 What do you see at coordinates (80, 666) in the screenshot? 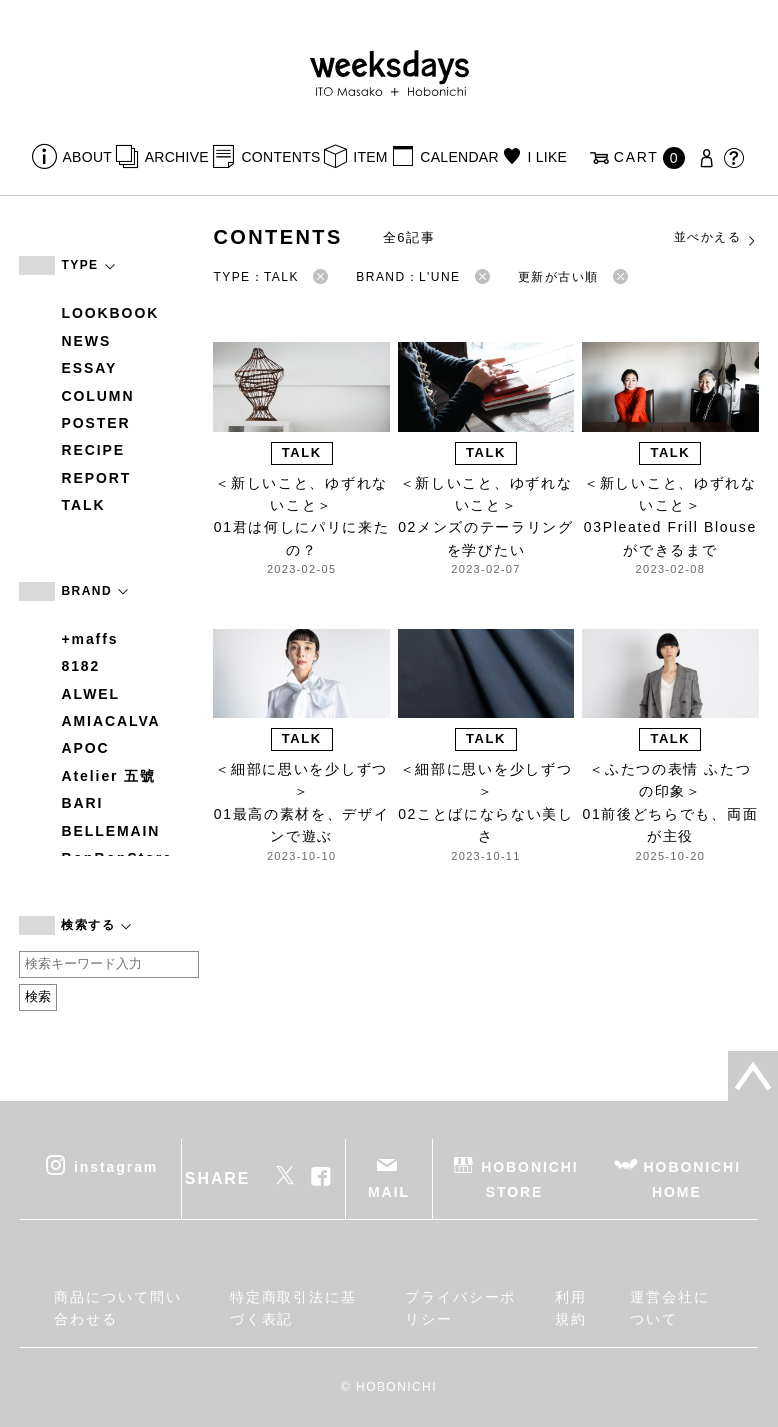
I see `8182` at bounding box center [80, 666].